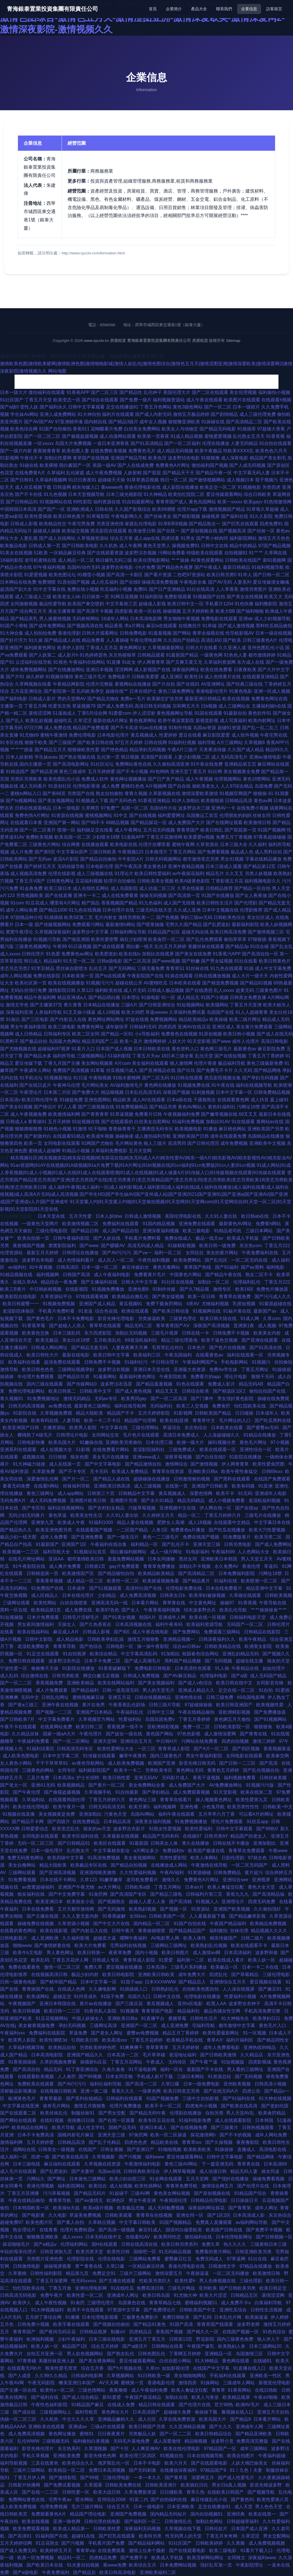  What do you see at coordinates (190, 1384) in the screenshot?
I see `91色在线观看` at bounding box center [190, 1384].